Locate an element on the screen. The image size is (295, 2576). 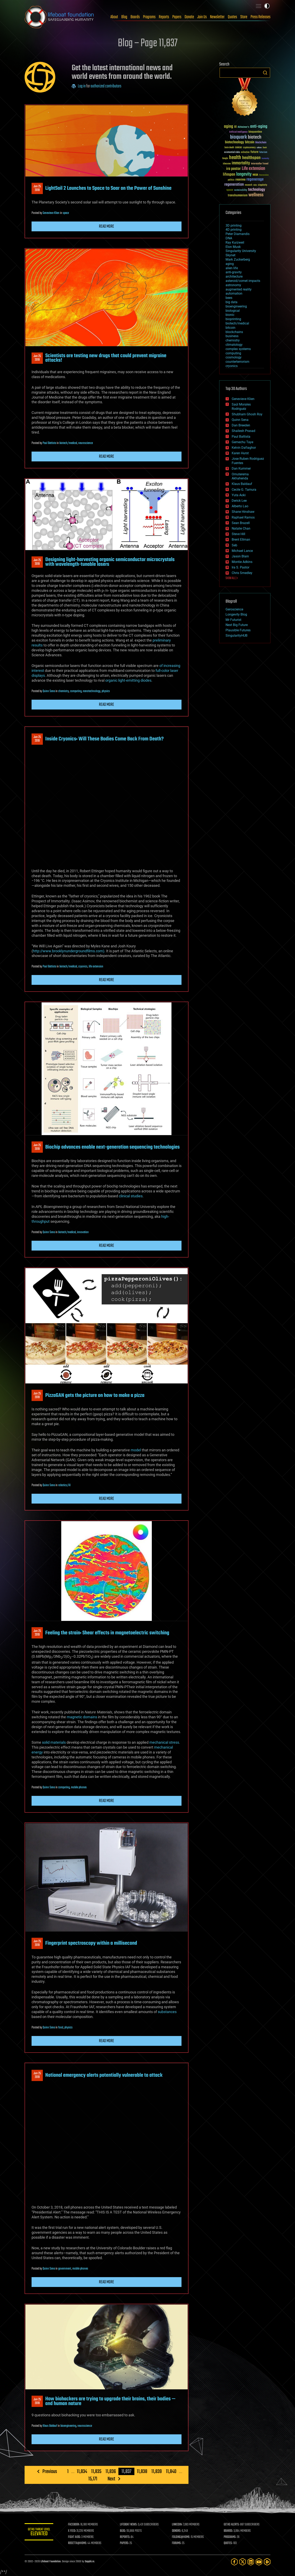
Mark Zuckerberg is located at coordinates (238, 259).